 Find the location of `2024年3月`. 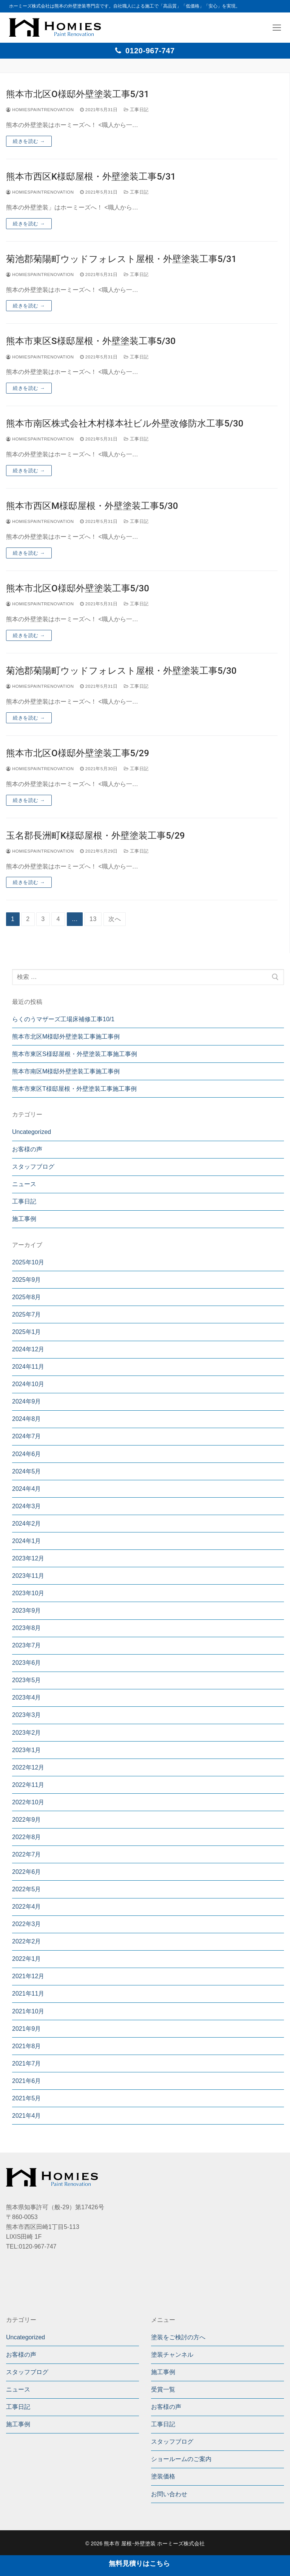

2024年3月 is located at coordinates (26, 1506).